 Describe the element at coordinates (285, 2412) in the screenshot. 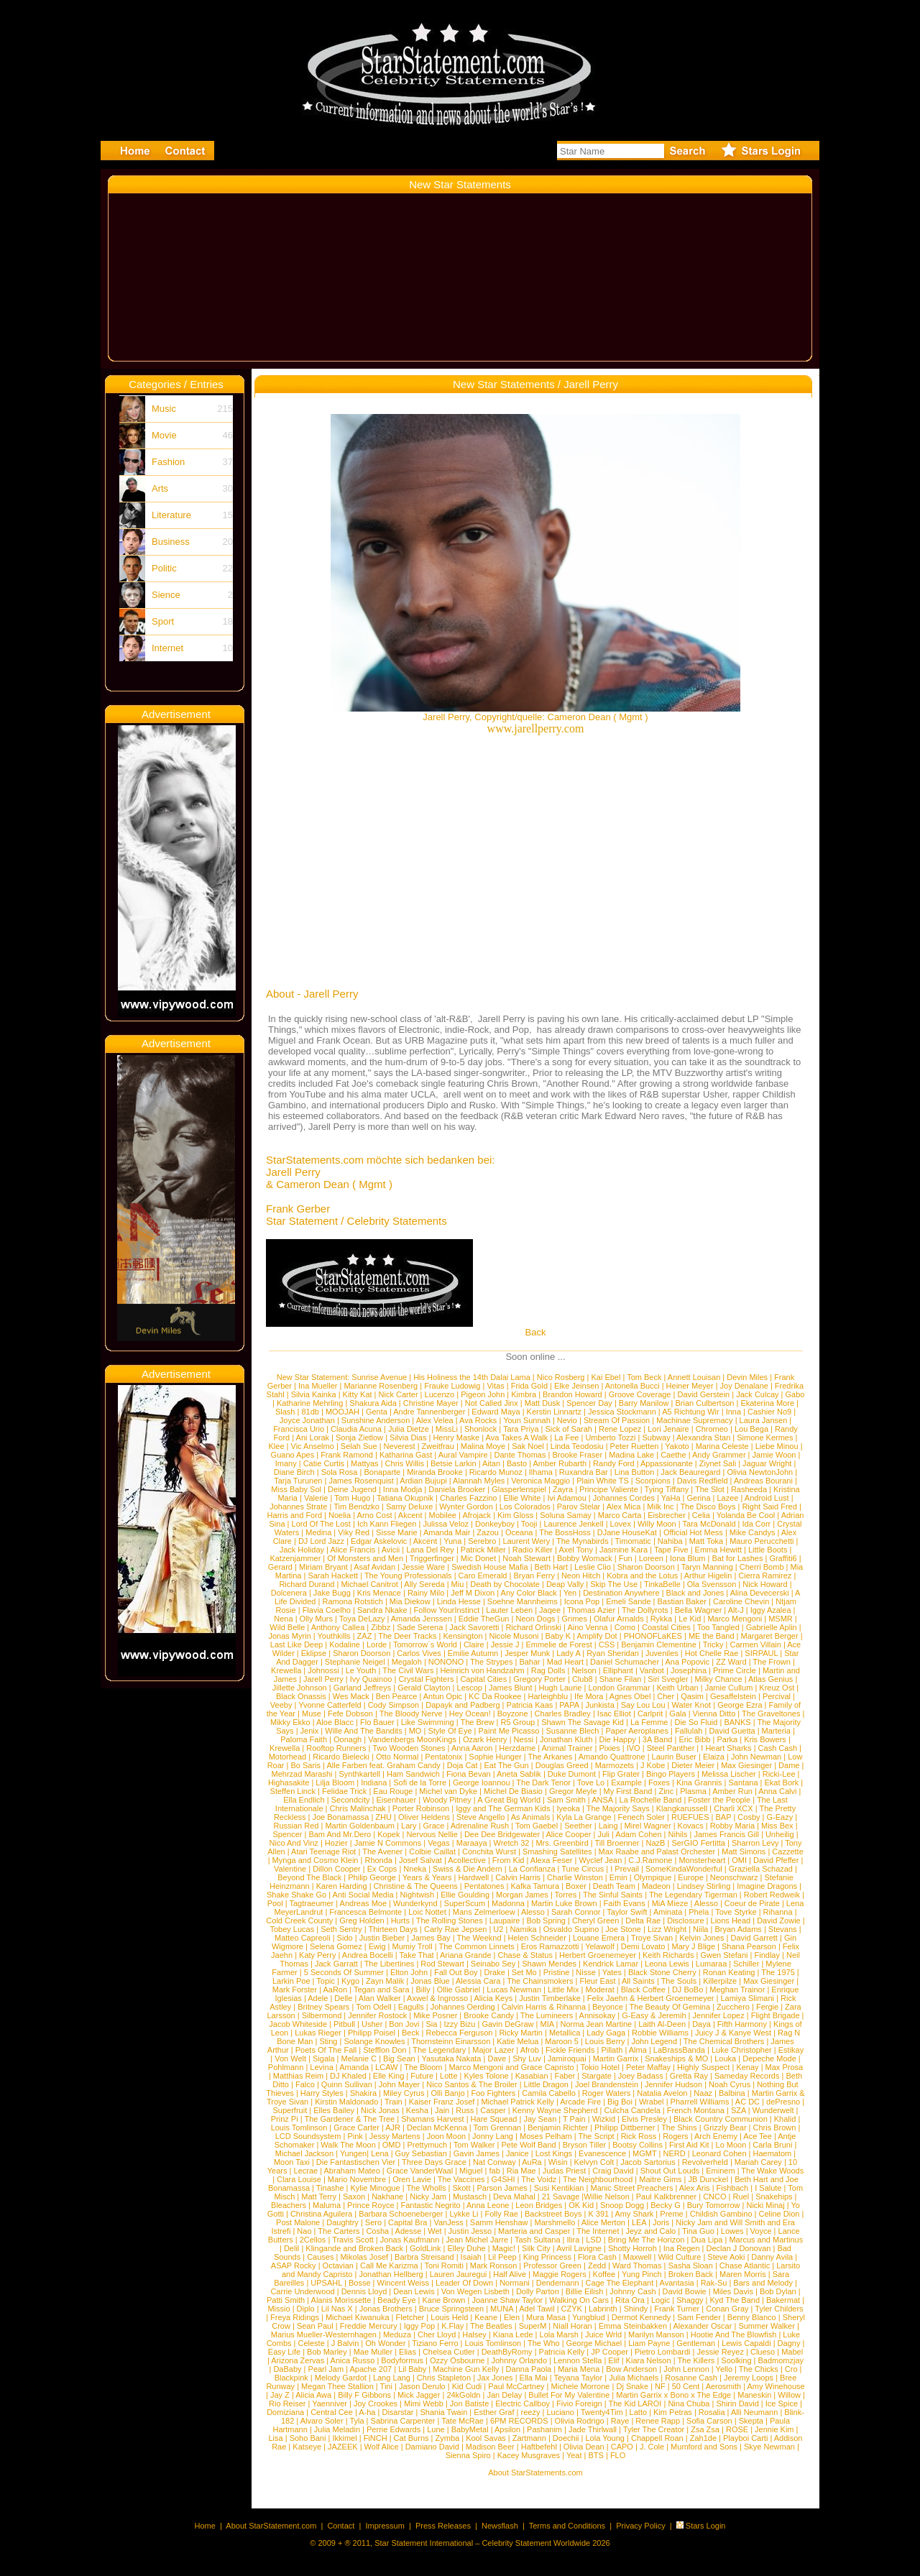

I see `Domiziana` at that location.